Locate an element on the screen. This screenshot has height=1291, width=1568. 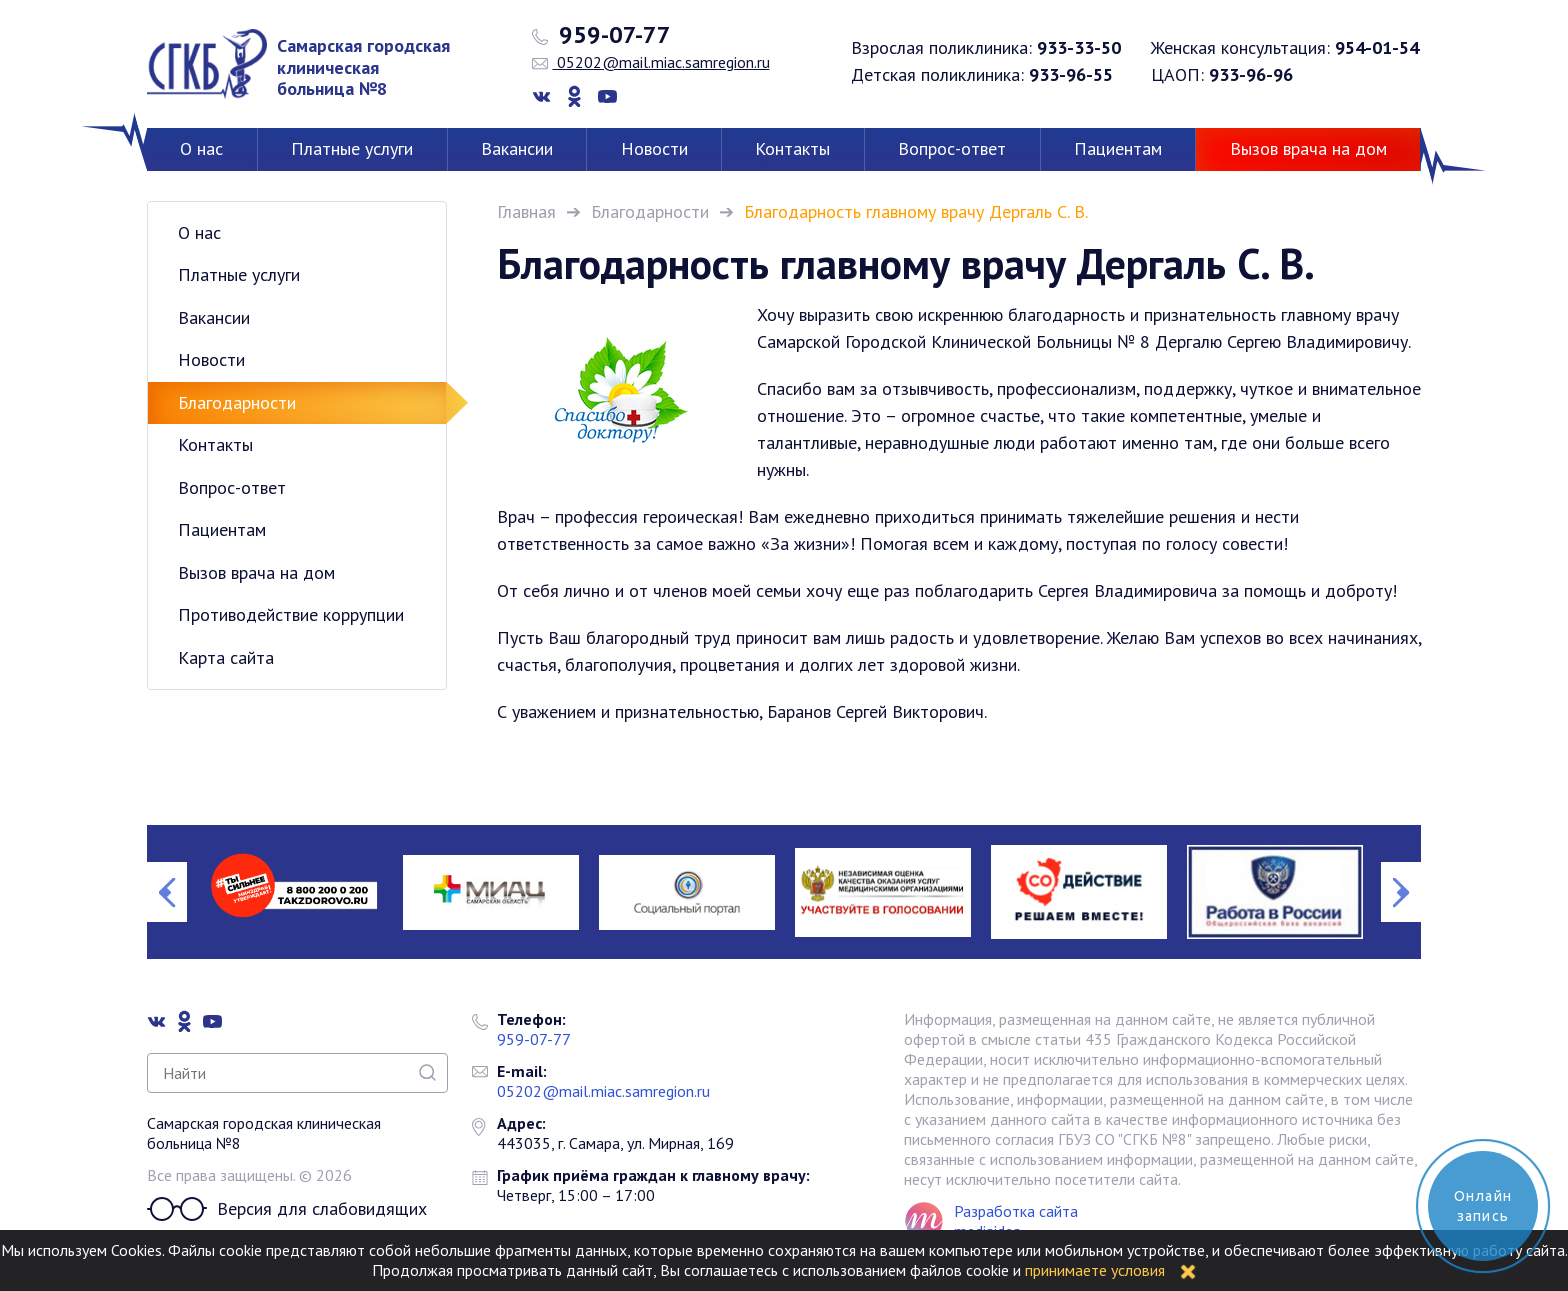
Главная is located at coordinates (526, 211).